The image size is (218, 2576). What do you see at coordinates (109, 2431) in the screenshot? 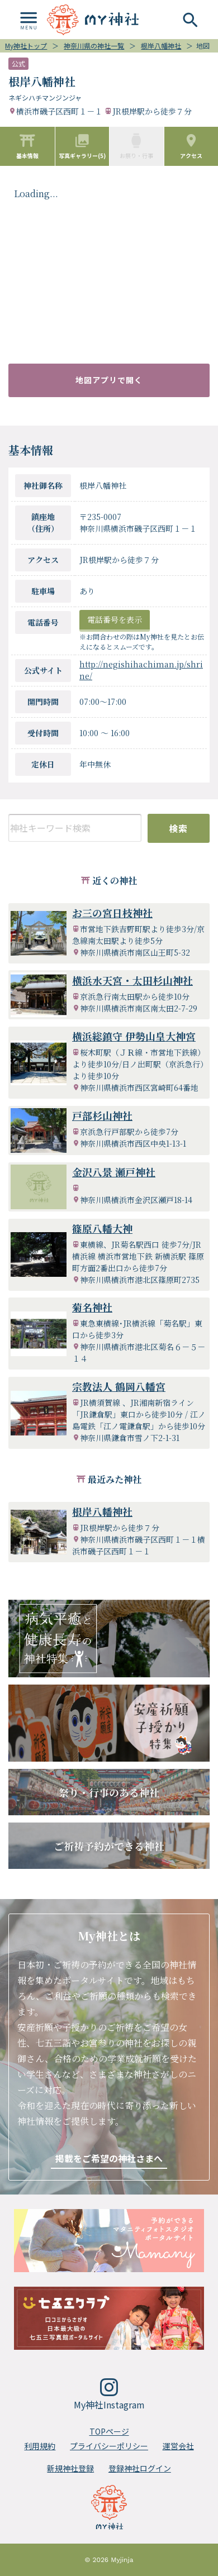
I see `TOPページ` at bounding box center [109, 2431].